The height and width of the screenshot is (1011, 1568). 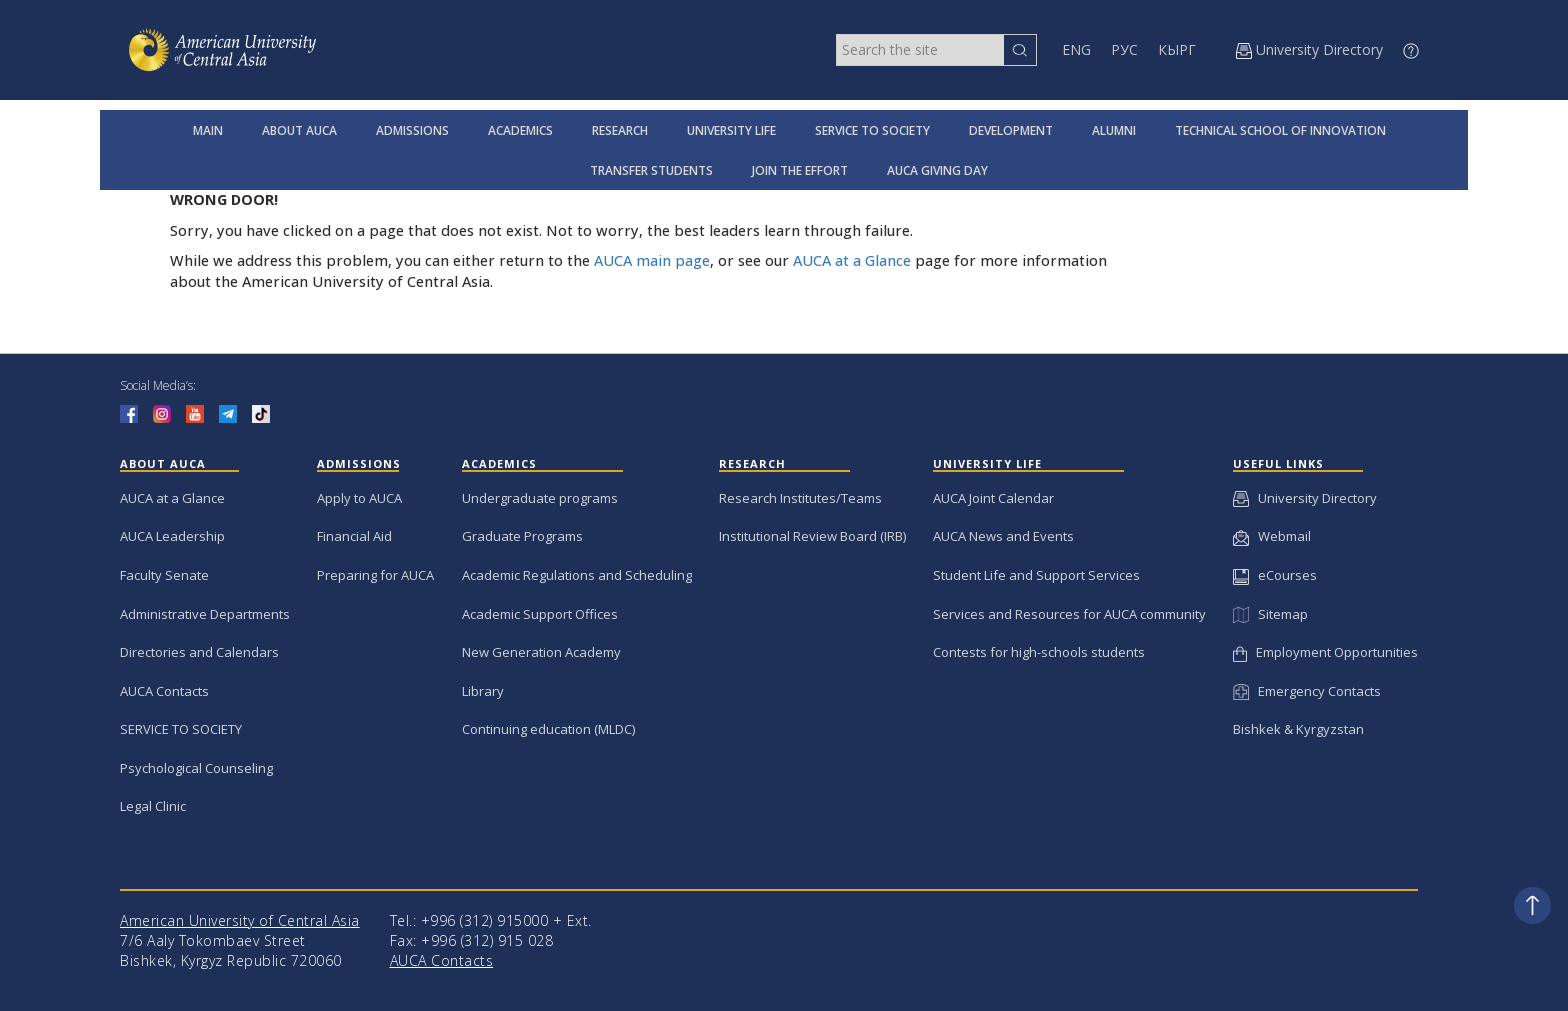 I want to click on UNIVERSITY LIFE, so click(x=731, y=130).